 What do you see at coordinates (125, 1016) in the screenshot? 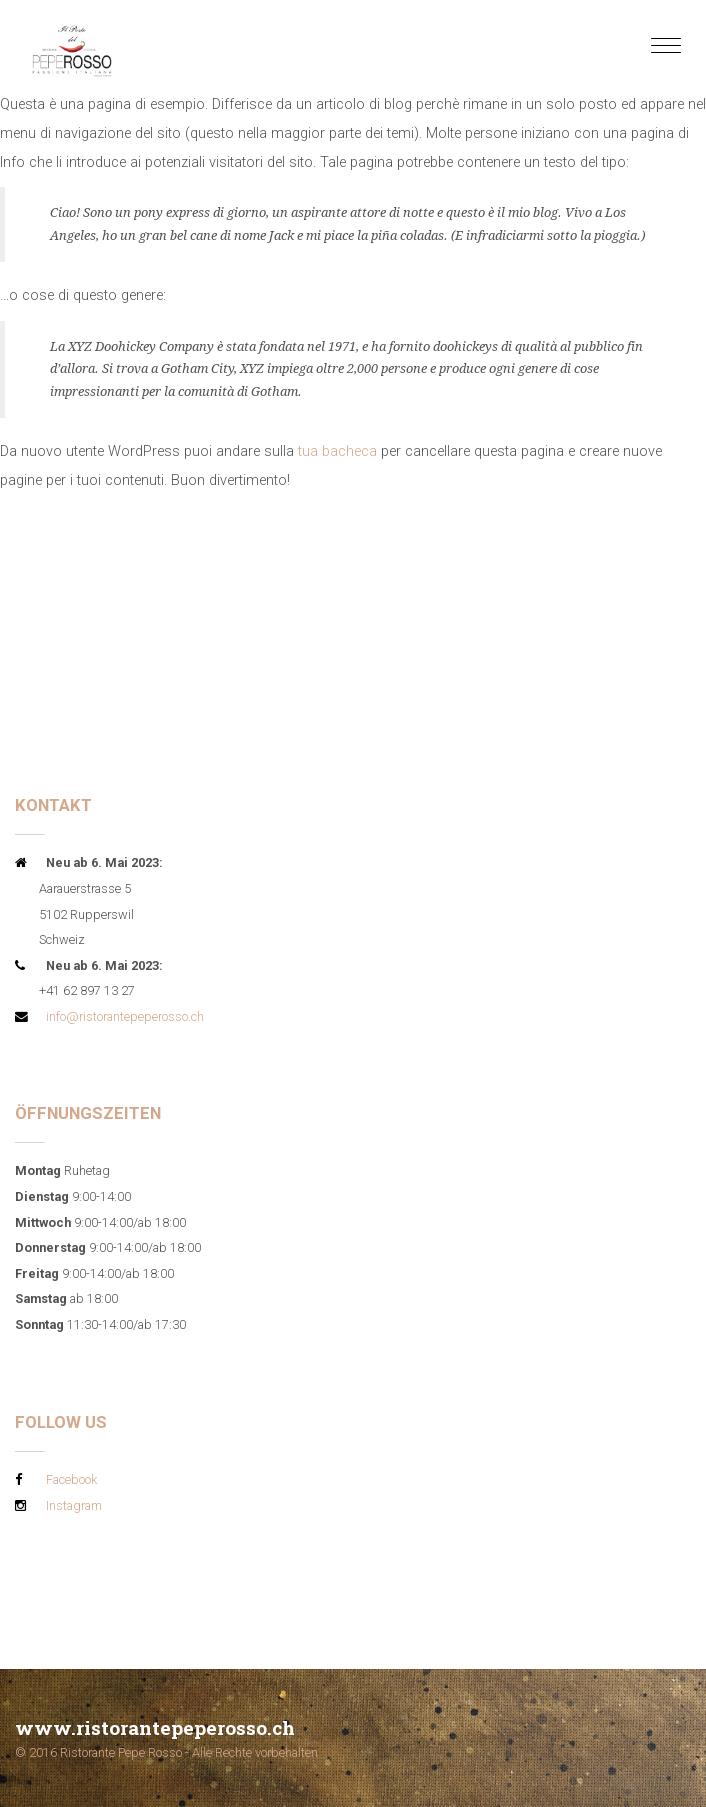
I see `info@ristorantepeperosso.ch` at bounding box center [125, 1016].